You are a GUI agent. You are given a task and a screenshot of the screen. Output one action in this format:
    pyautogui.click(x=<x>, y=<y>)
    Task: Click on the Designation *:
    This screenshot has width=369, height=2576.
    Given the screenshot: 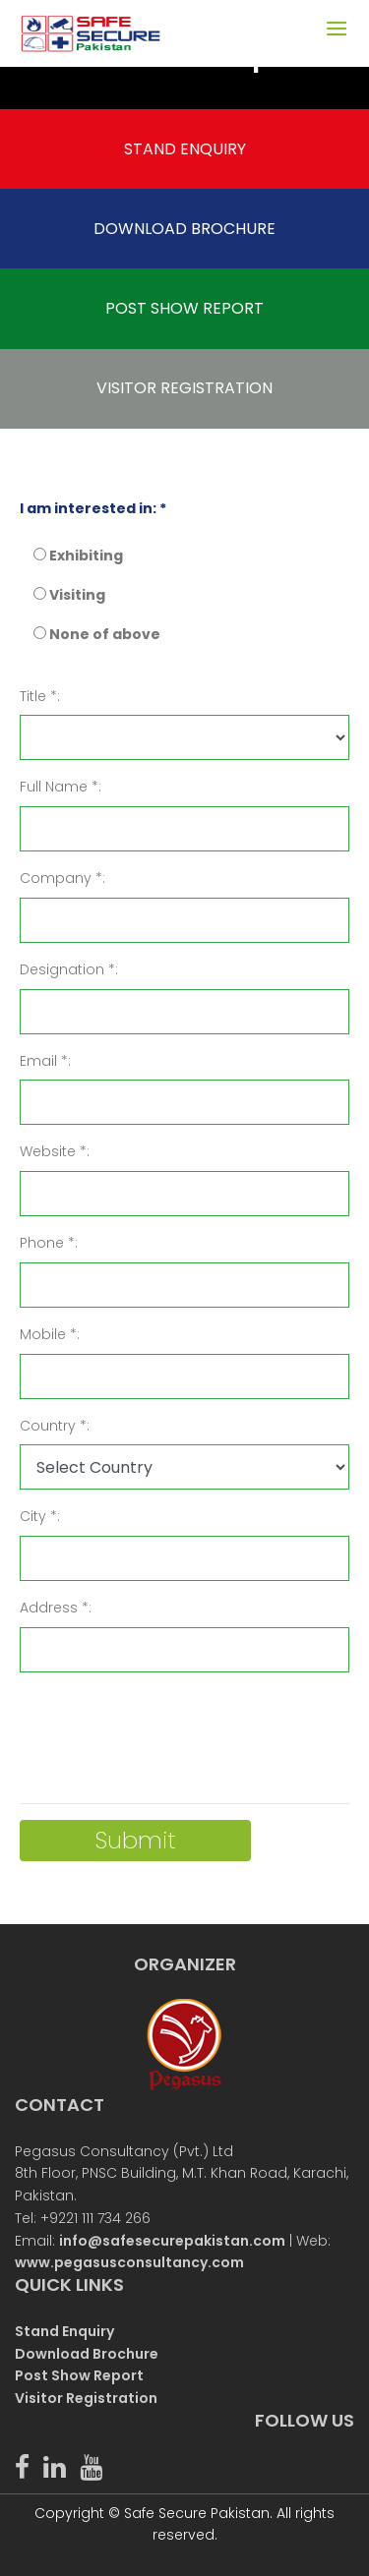 What is the action you would take?
    pyautogui.click(x=69, y=969)
    